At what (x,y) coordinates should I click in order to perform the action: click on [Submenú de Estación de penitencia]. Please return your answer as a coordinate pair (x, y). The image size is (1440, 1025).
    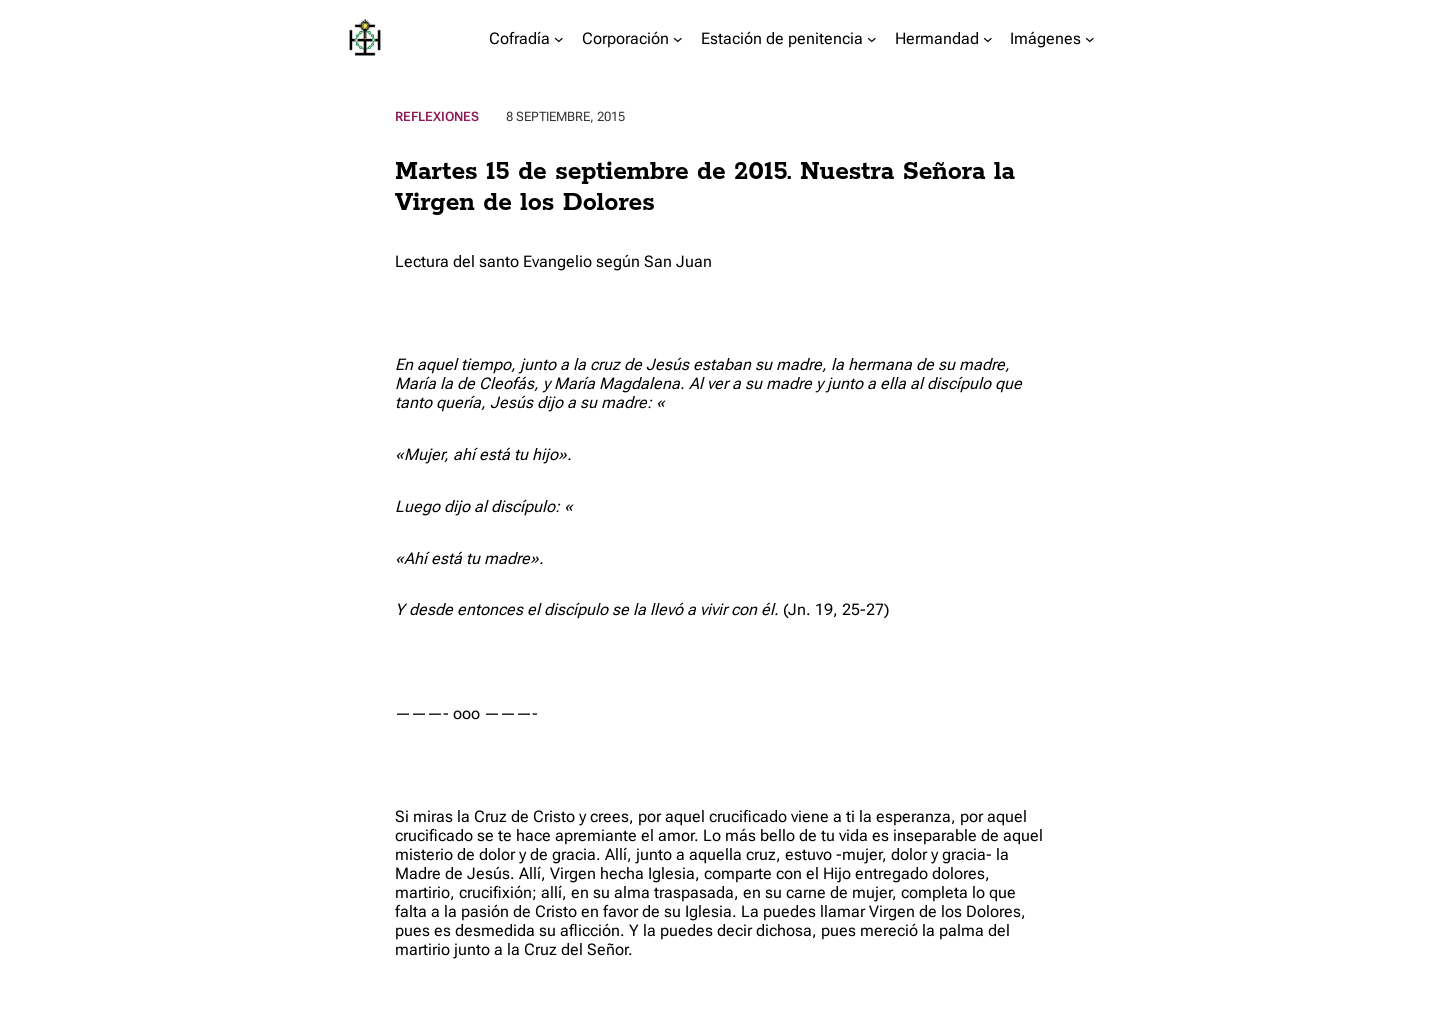
    Looking at the image, I should click on (872, 39).